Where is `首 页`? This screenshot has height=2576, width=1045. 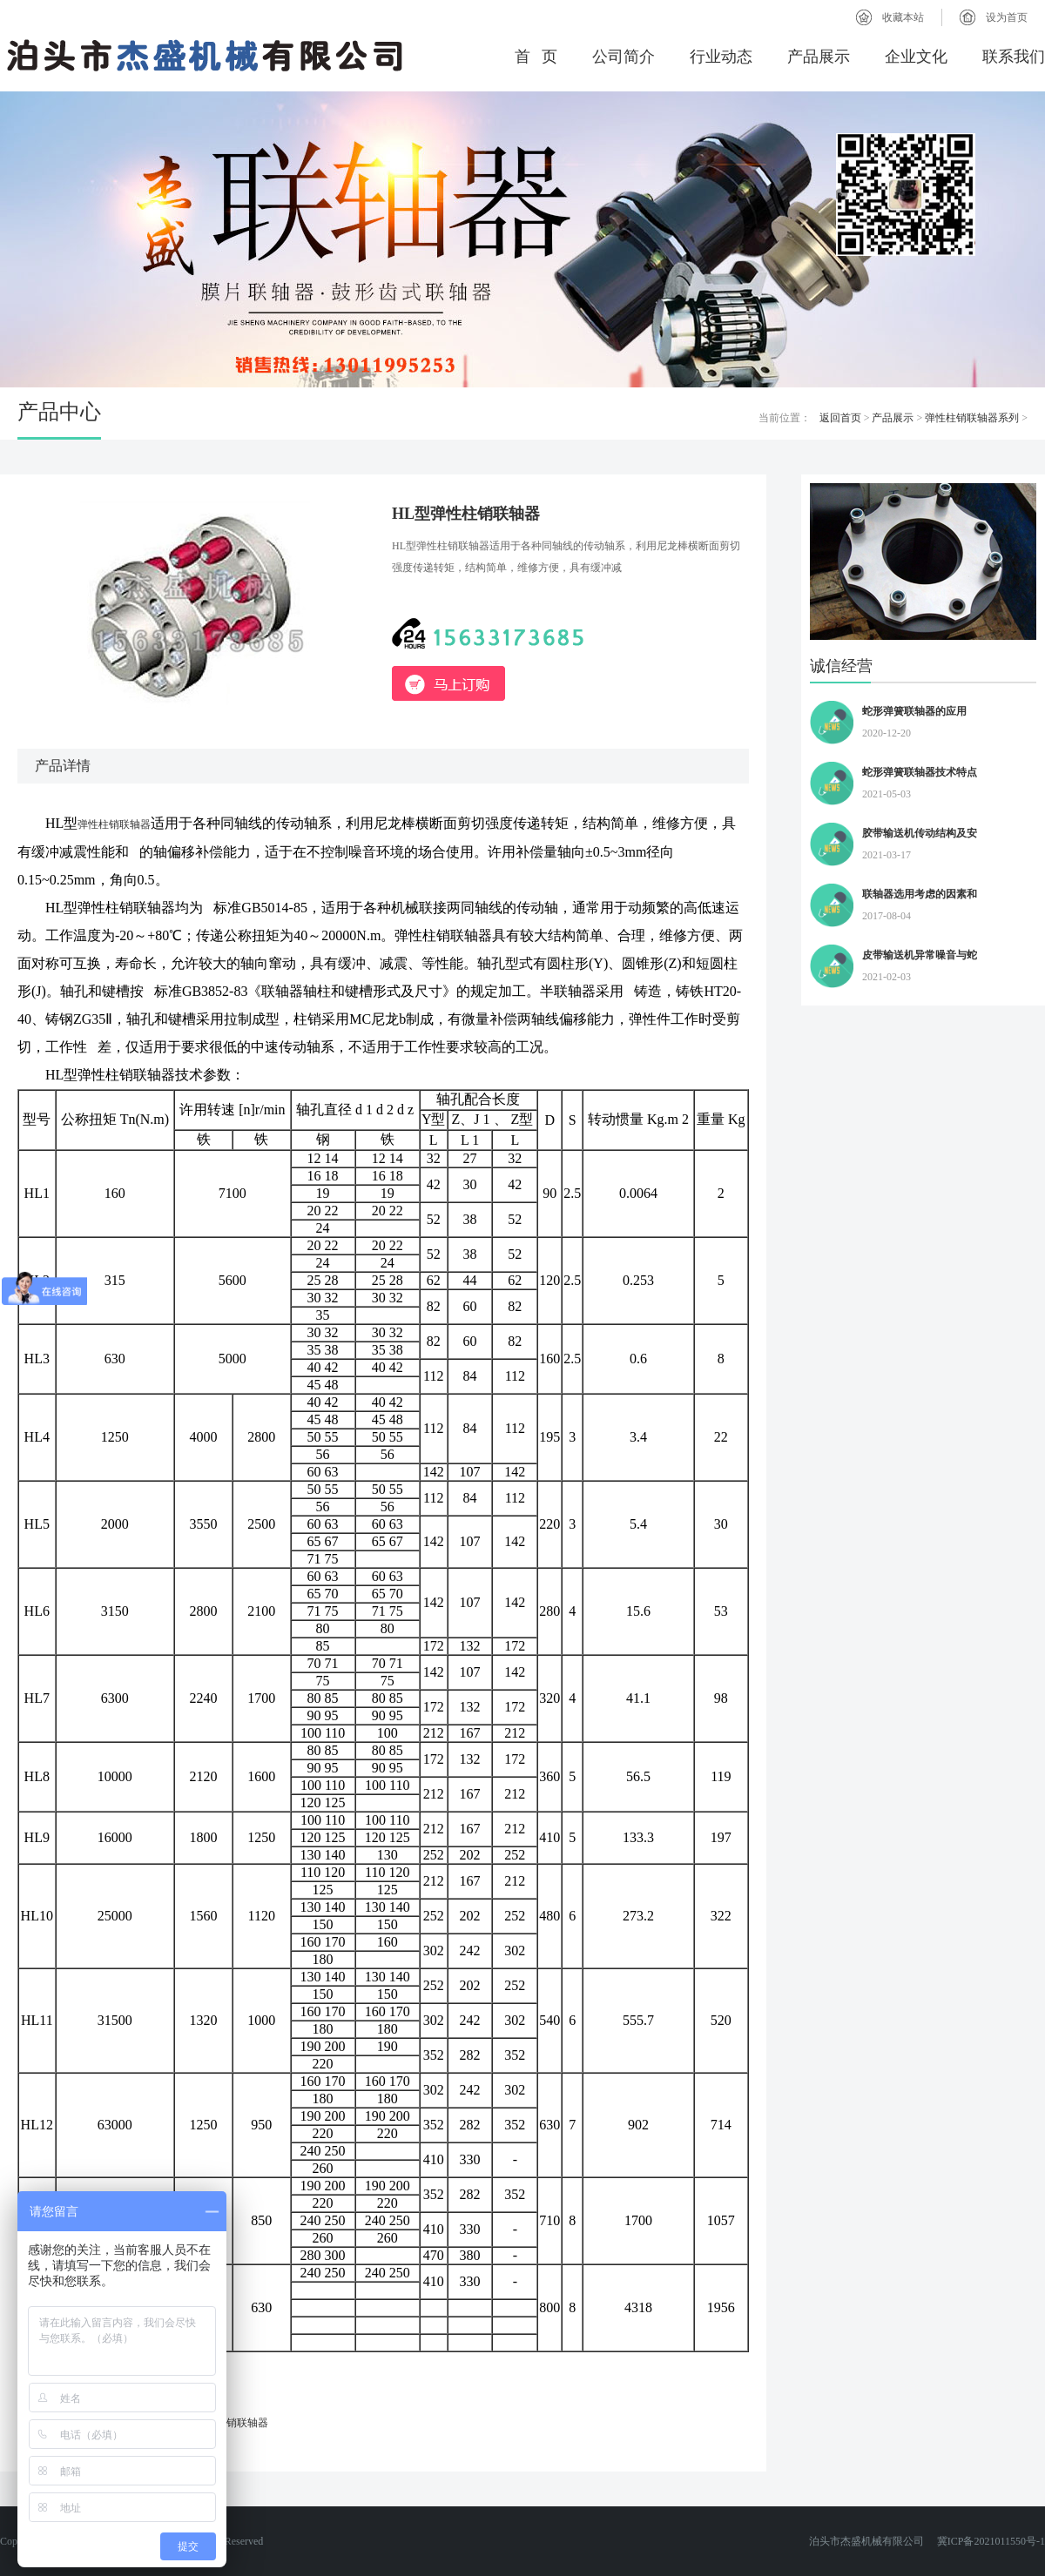 首 页 is located at coordinates (536, 56).